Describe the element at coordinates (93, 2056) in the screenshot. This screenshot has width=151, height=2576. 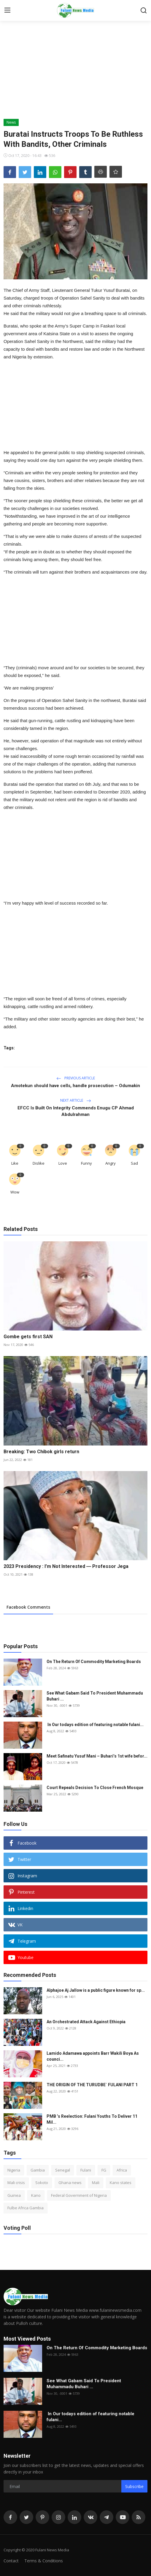
I see `Lamido Adamawa appoints Barr Wakili Boya As counci...` at that location.